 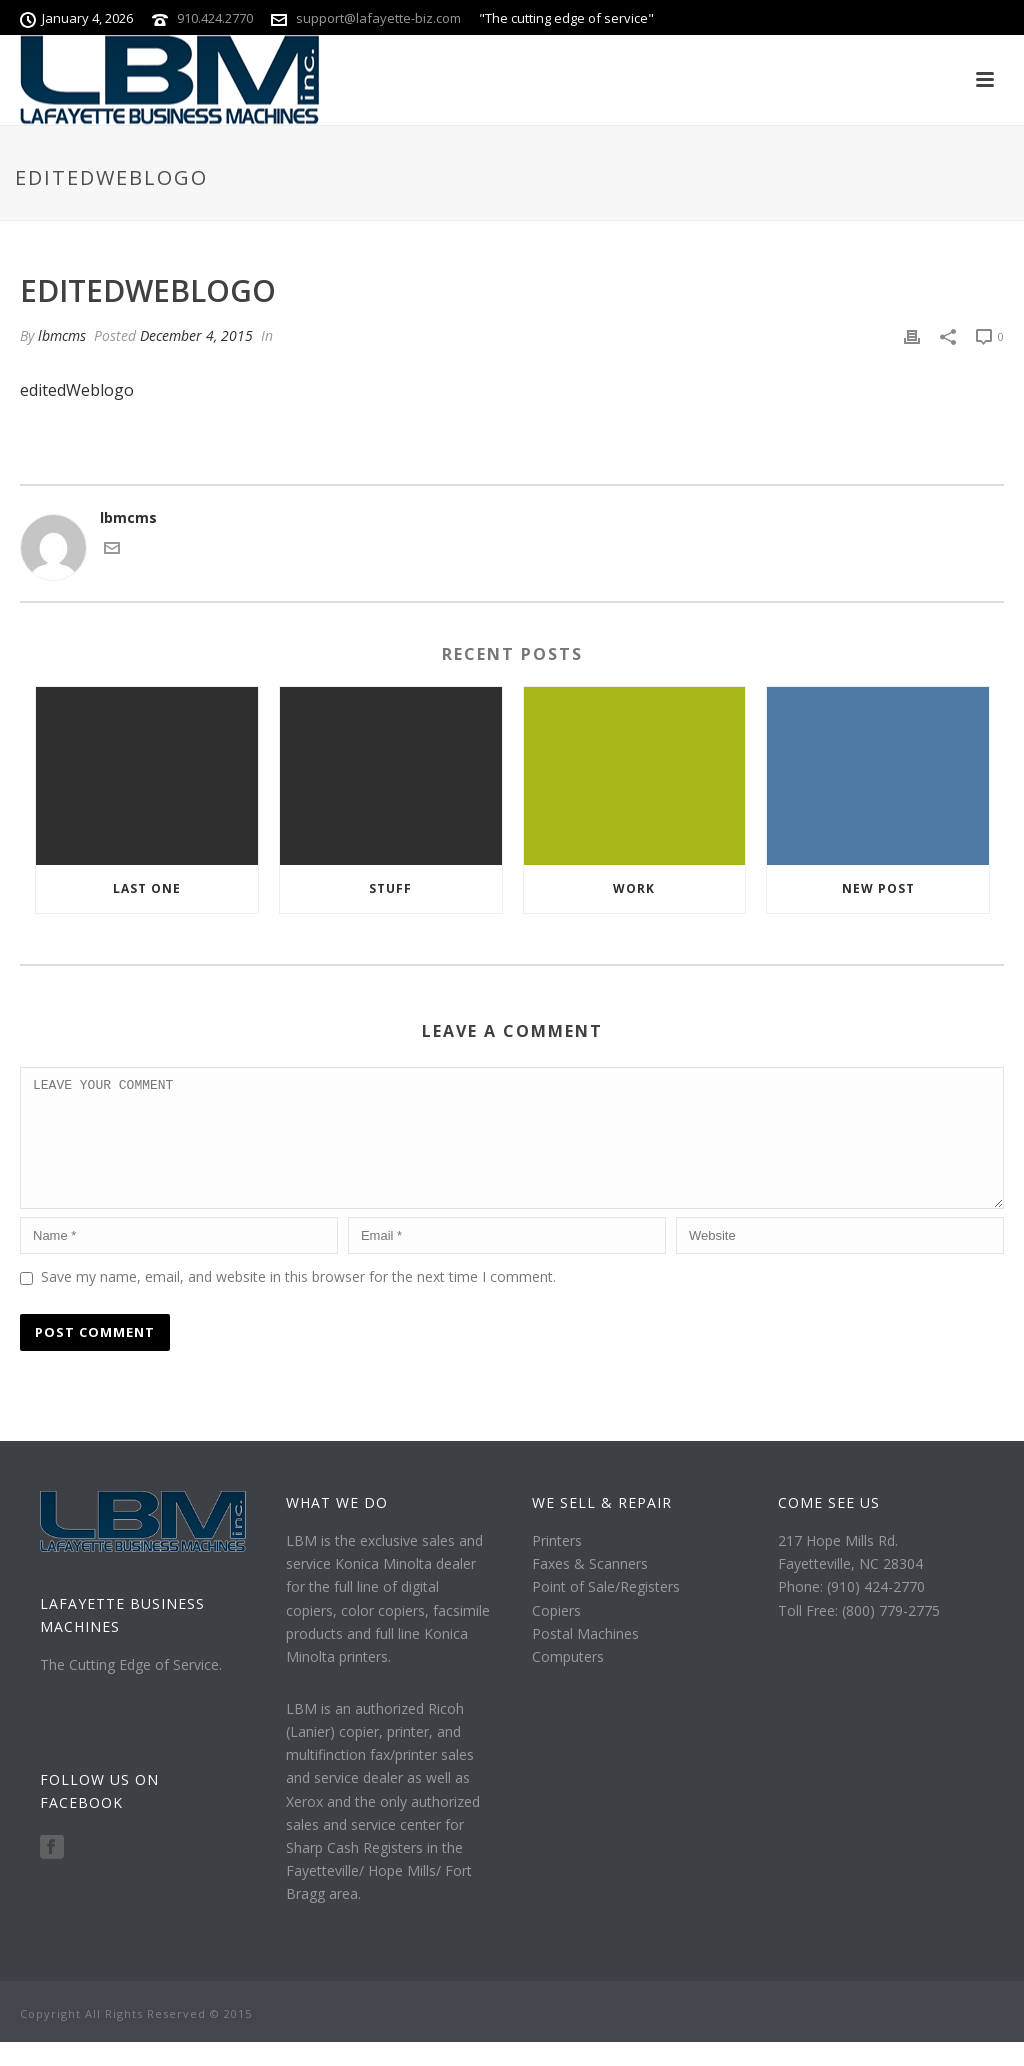 What do you see at coordinates (850, 1587) in the screenshot?
I see `Fayetteville, NC 28304` at bounding box center [850, 1587].